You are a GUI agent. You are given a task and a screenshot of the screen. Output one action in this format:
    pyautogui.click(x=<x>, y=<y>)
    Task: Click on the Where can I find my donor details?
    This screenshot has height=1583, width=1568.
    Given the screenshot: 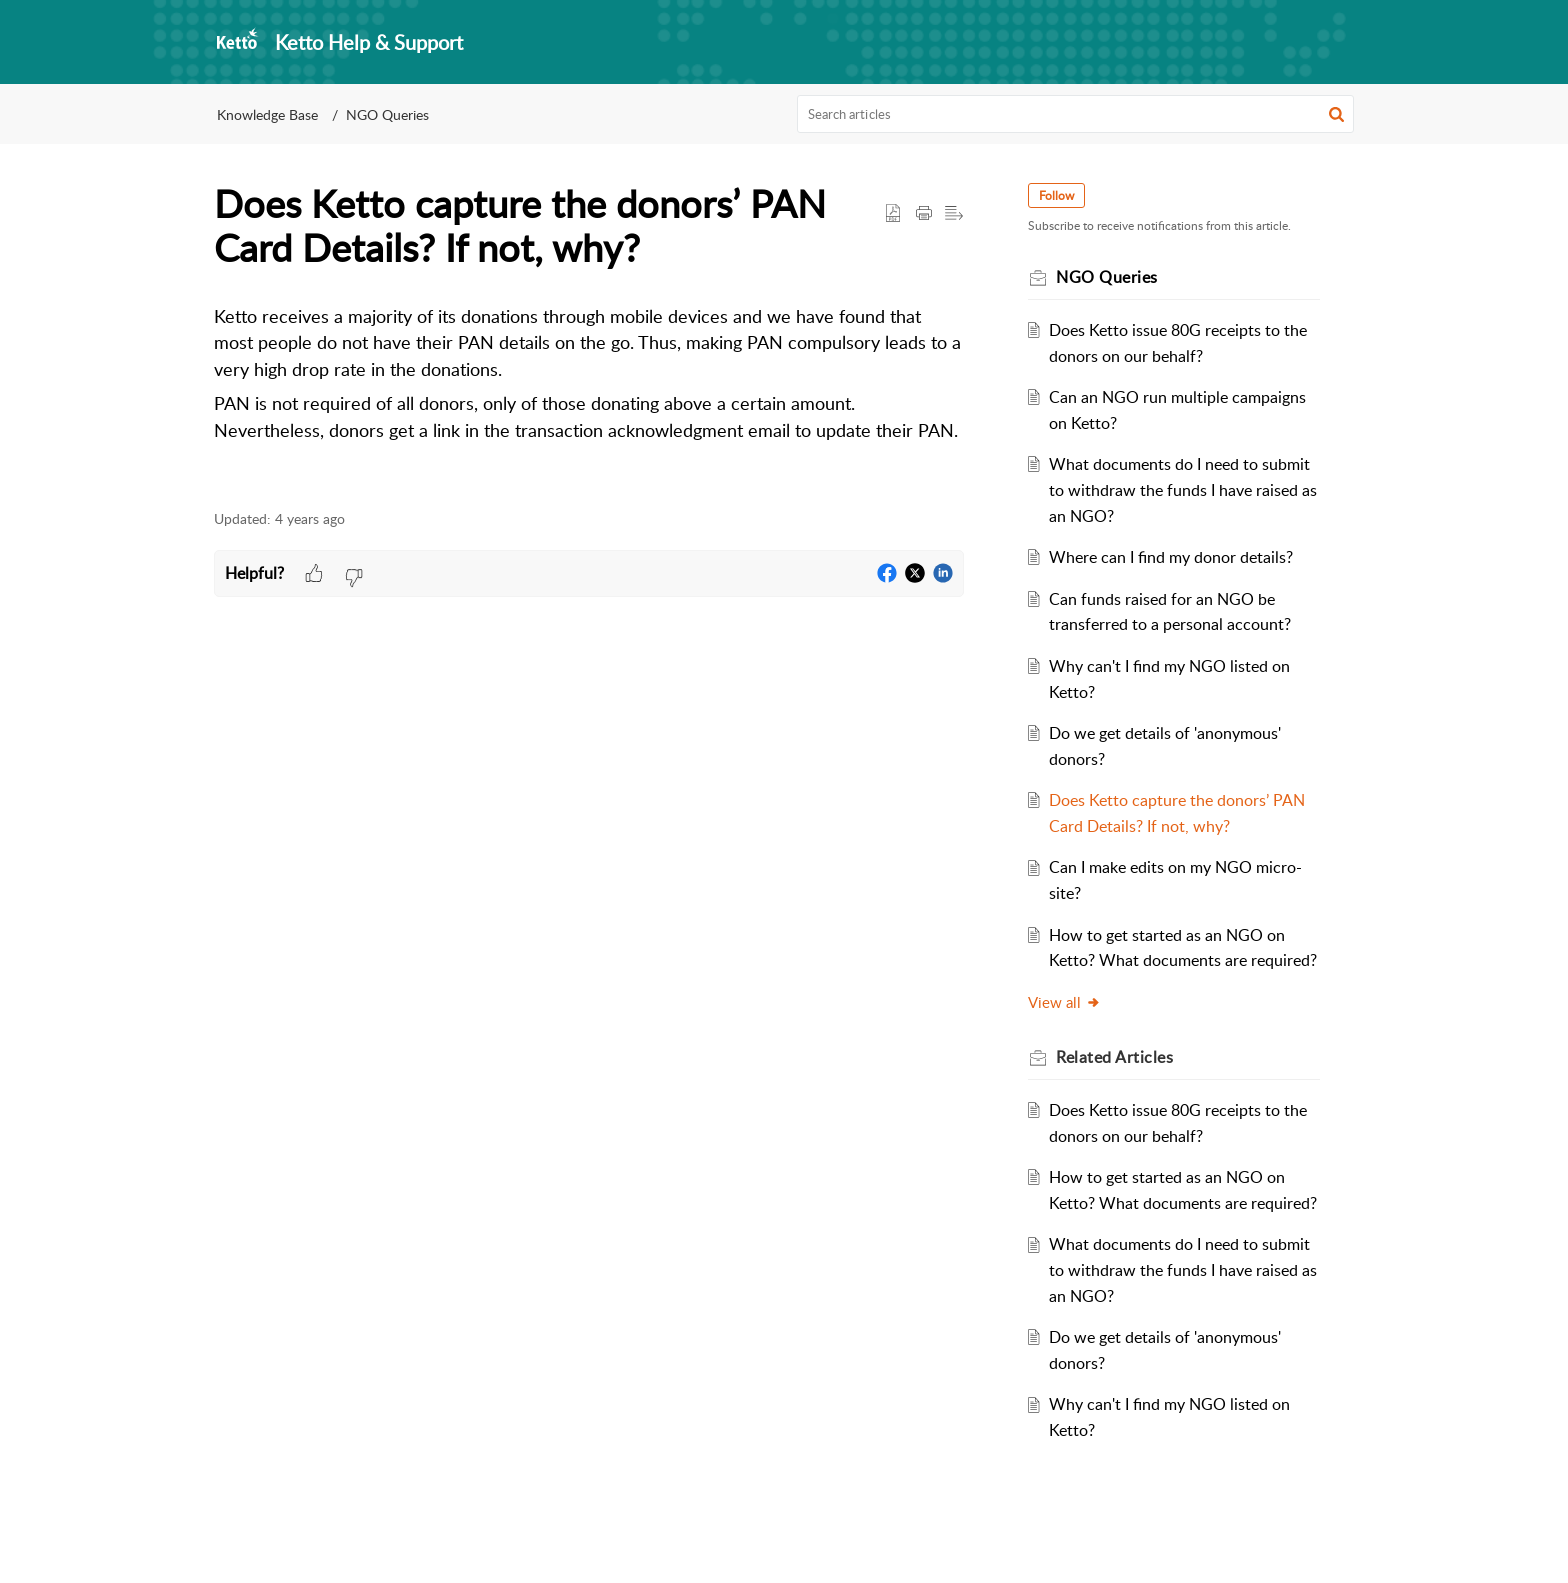 What is the action you would take?
    pyautogui.click(x=1171, y=557)
    